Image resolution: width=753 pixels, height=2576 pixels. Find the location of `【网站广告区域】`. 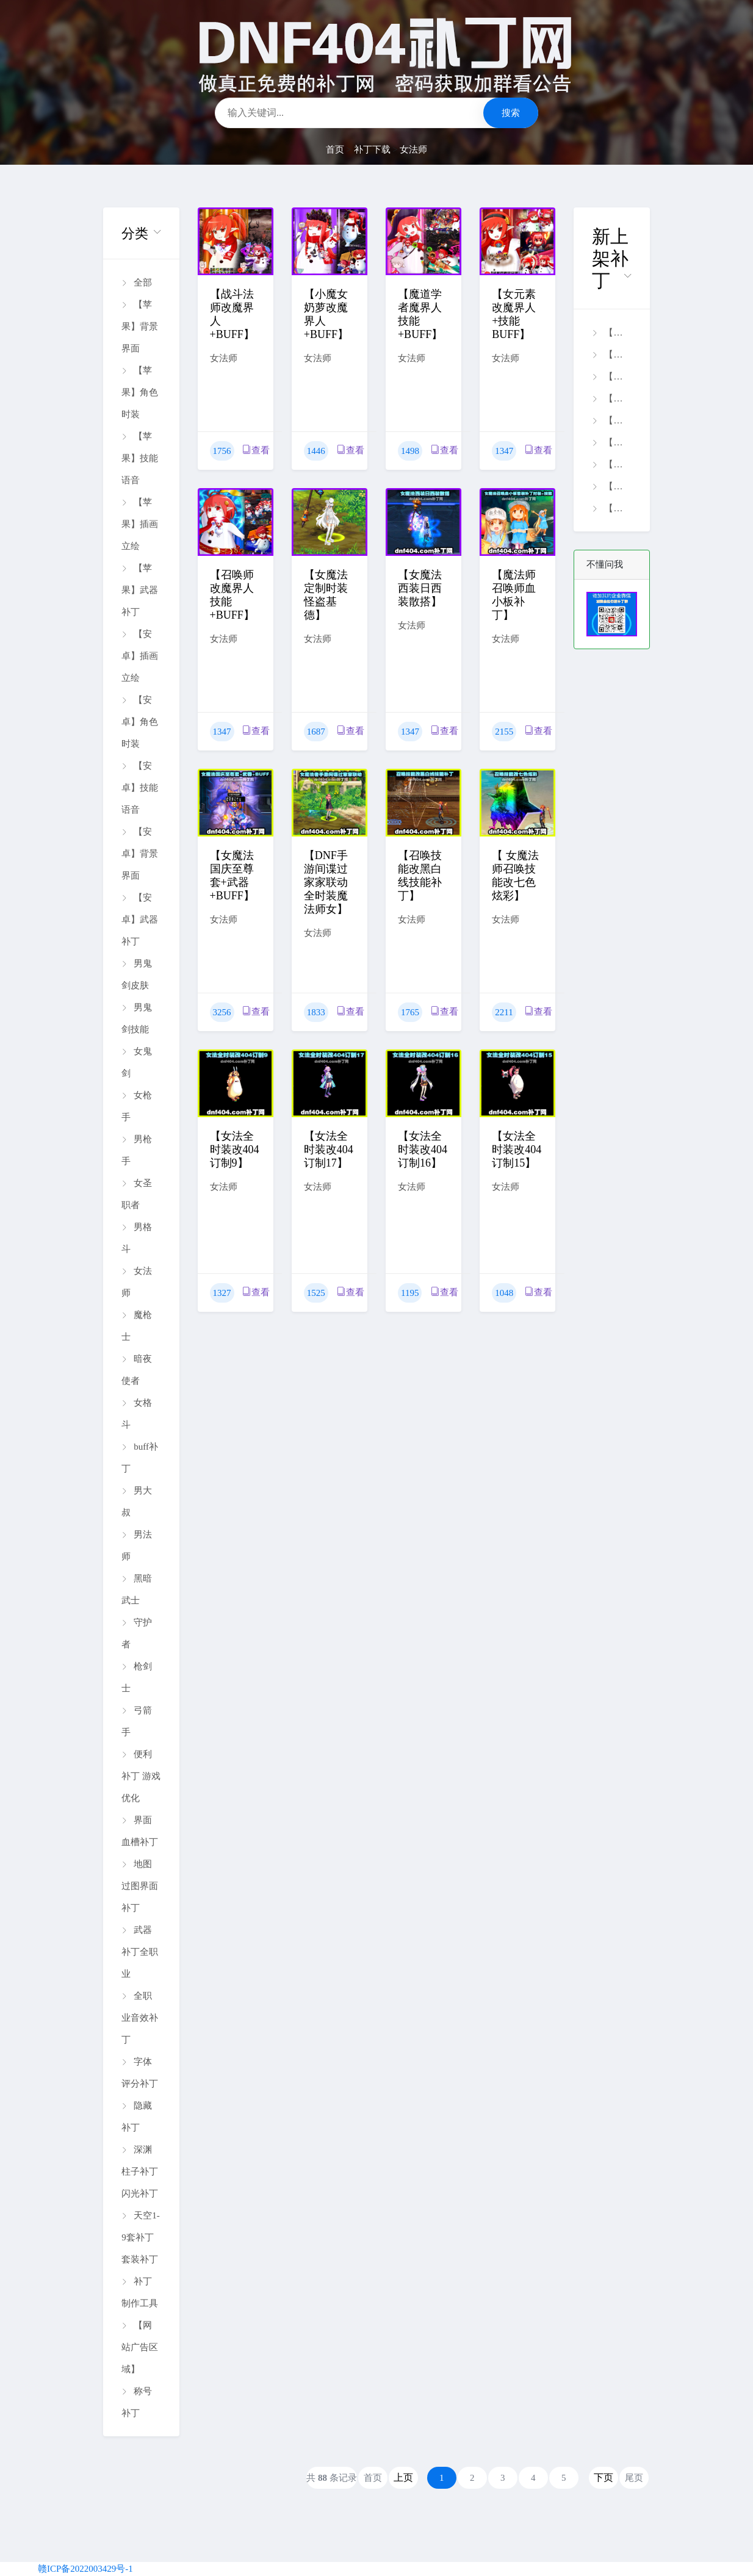

【网站广告区域】 is located at coordinates (139, 2347).